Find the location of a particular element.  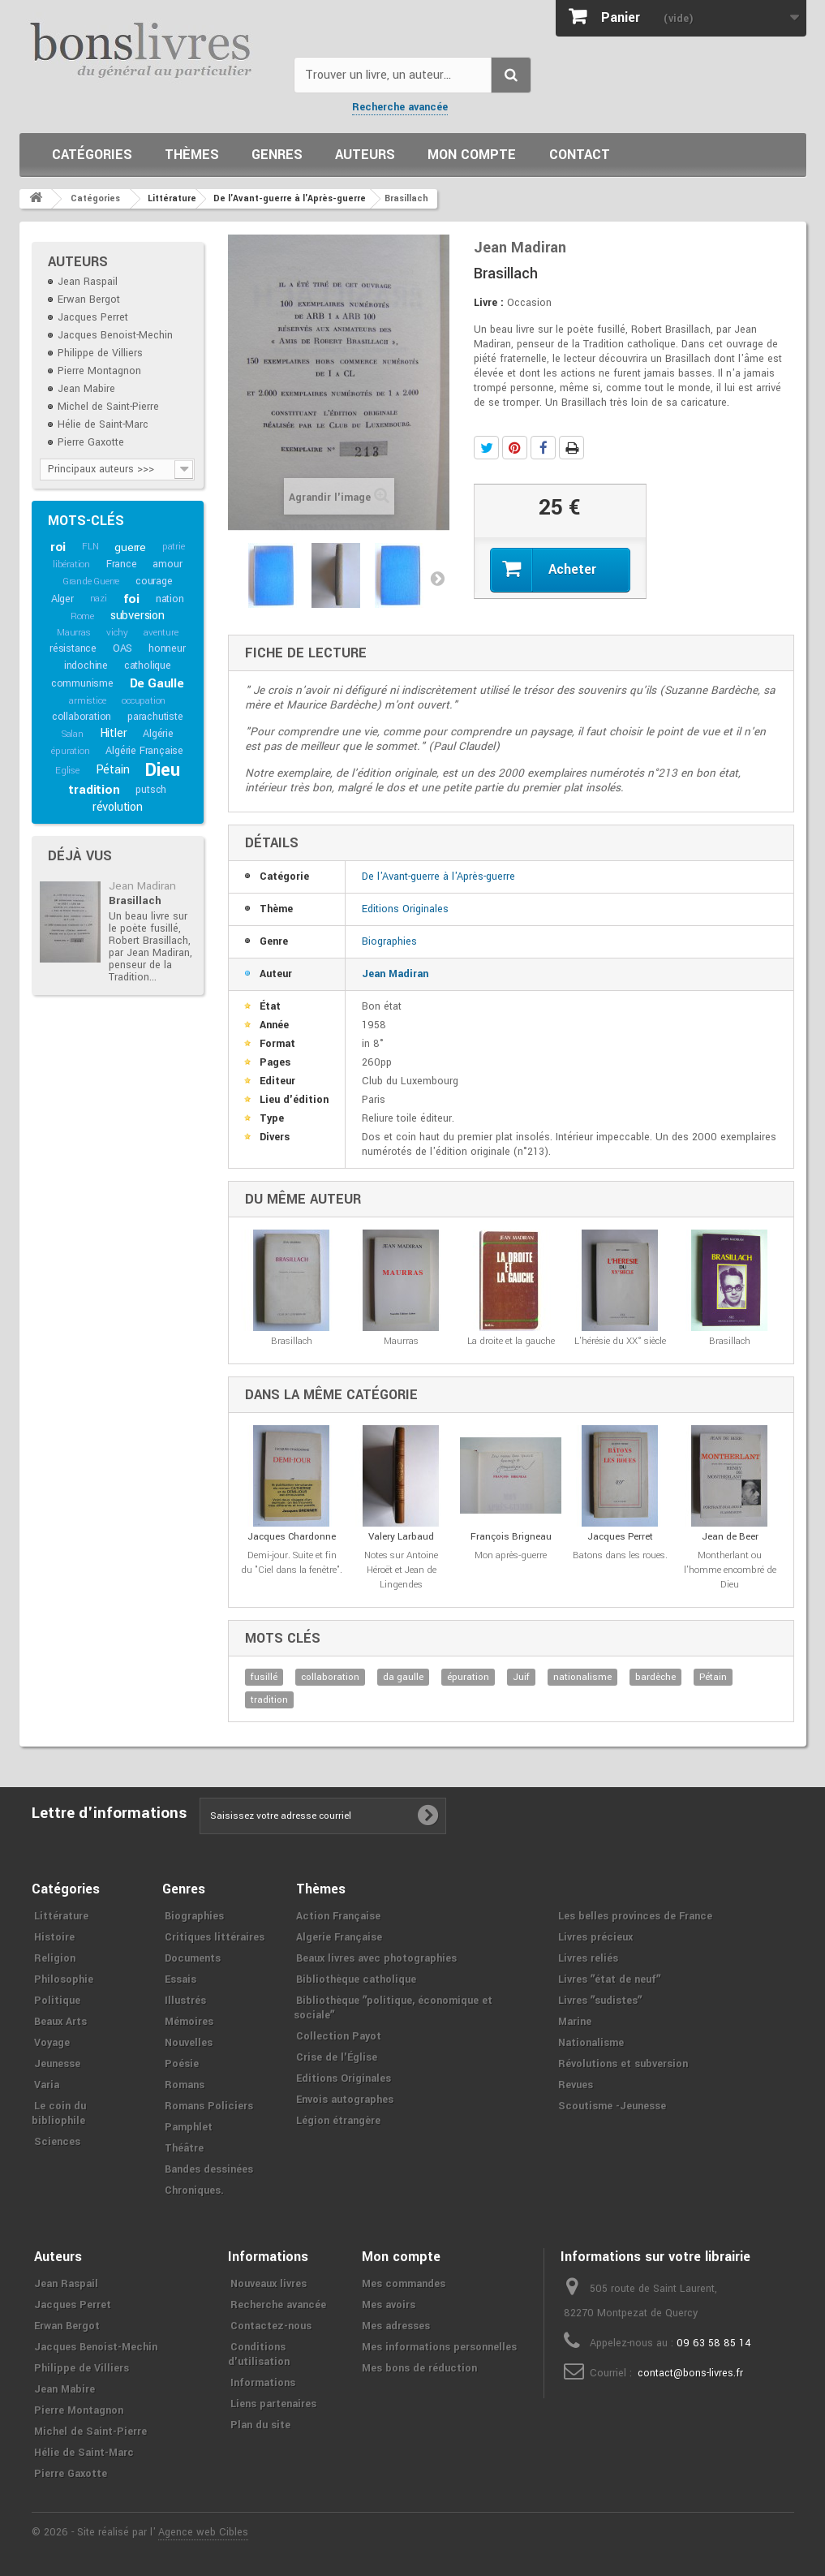

putsch is located at coordinates (150, 789).